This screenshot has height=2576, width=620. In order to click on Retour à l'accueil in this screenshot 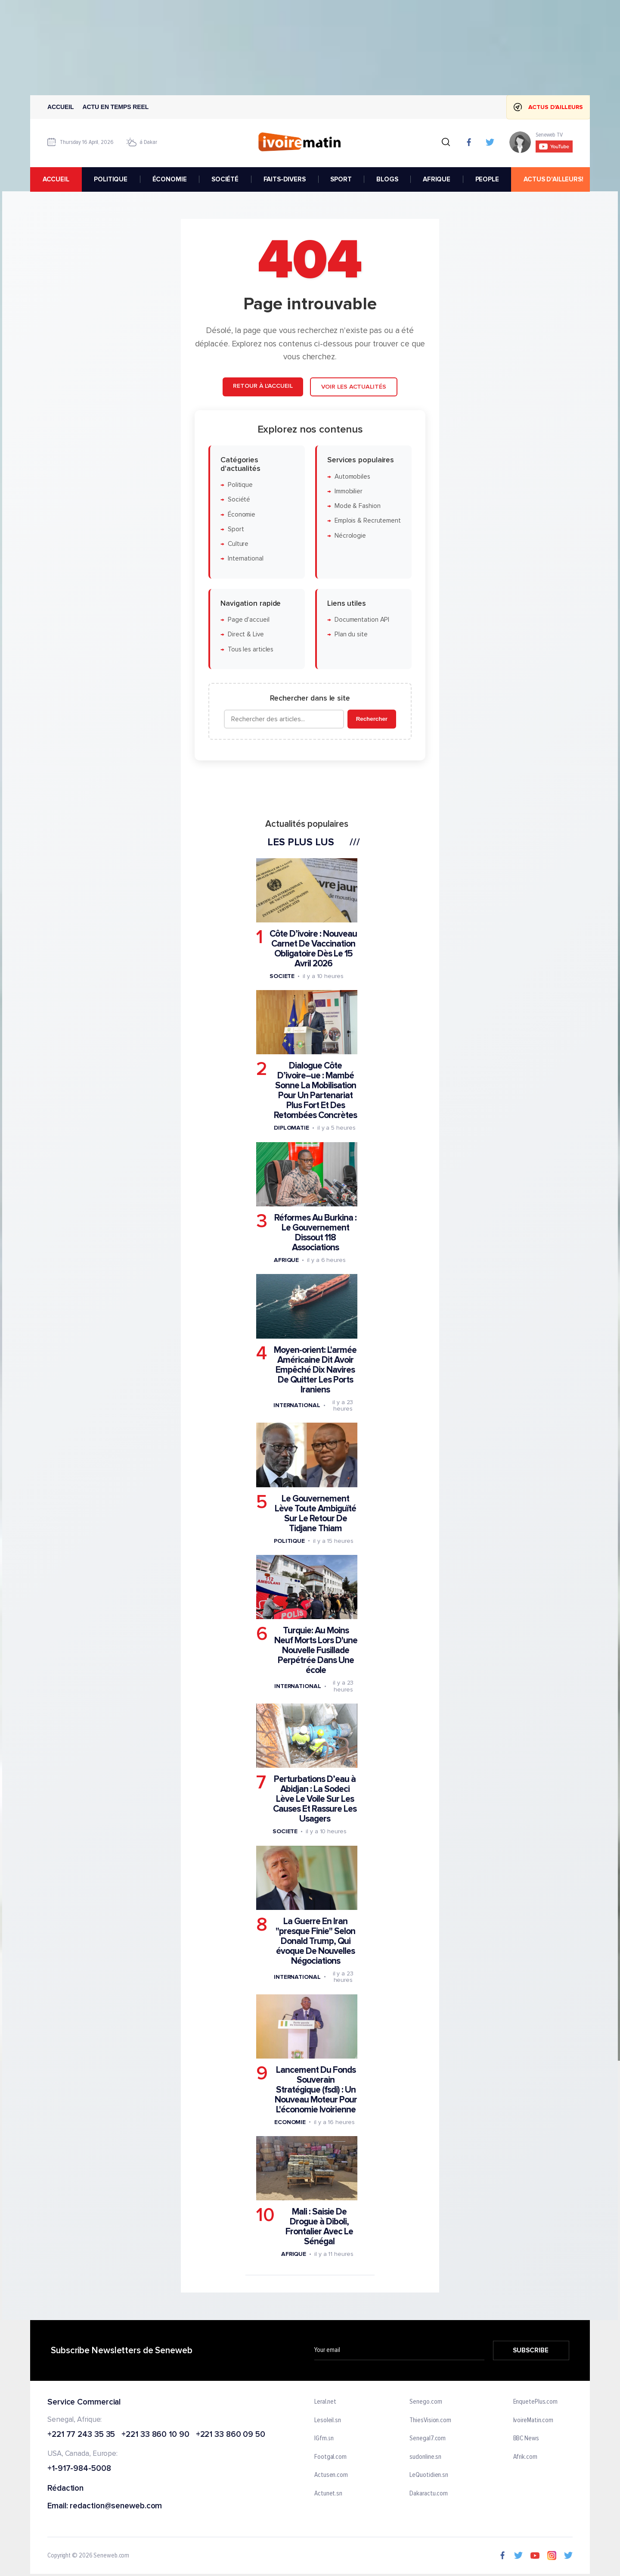, I will do `click(262, 386)`.